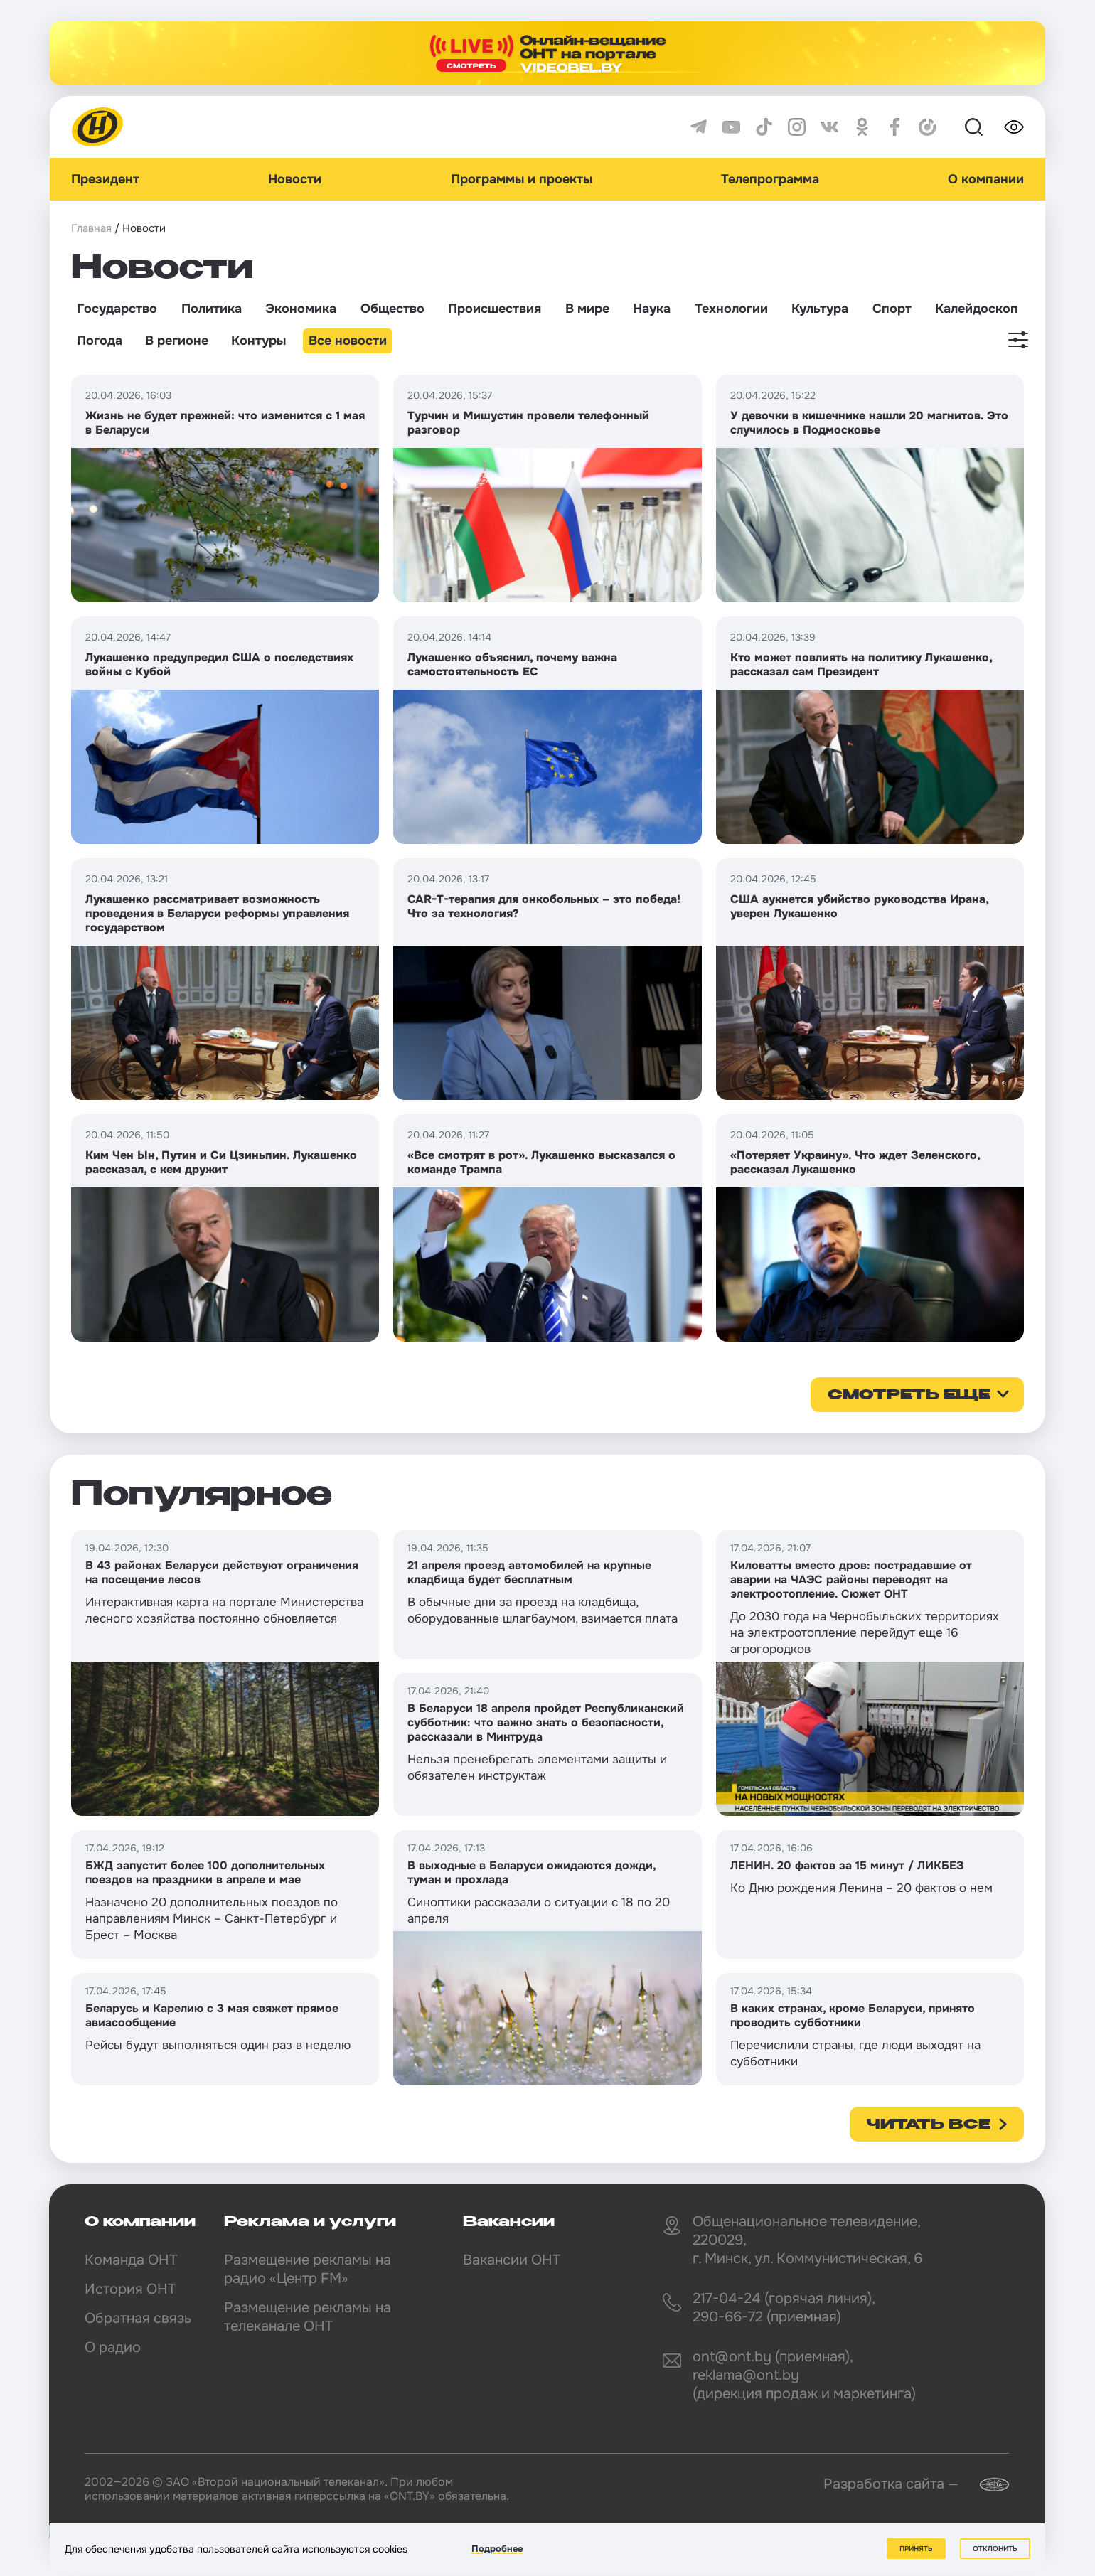 This screenshot has height=2576, width=1095. I want to click on Размещение рекламы на телеканале ОНТ, so click(307, 2317).